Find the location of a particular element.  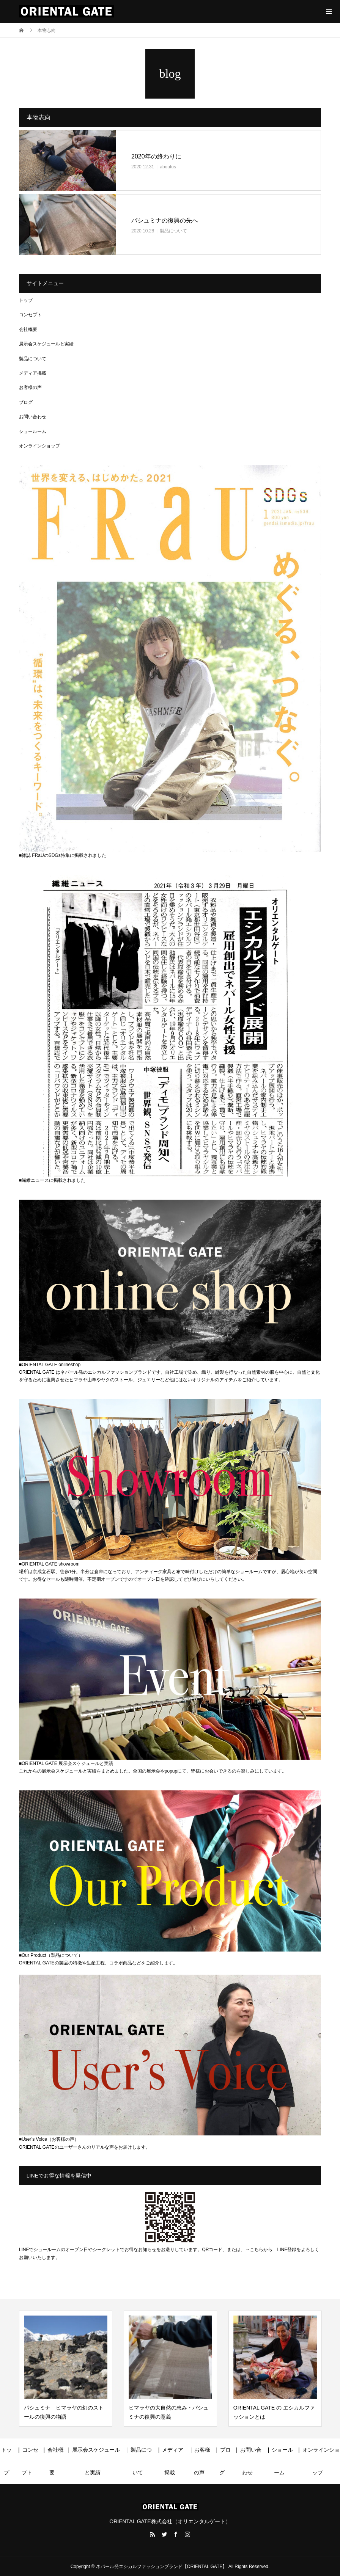

[option] is located at coordinates (65, 2369).